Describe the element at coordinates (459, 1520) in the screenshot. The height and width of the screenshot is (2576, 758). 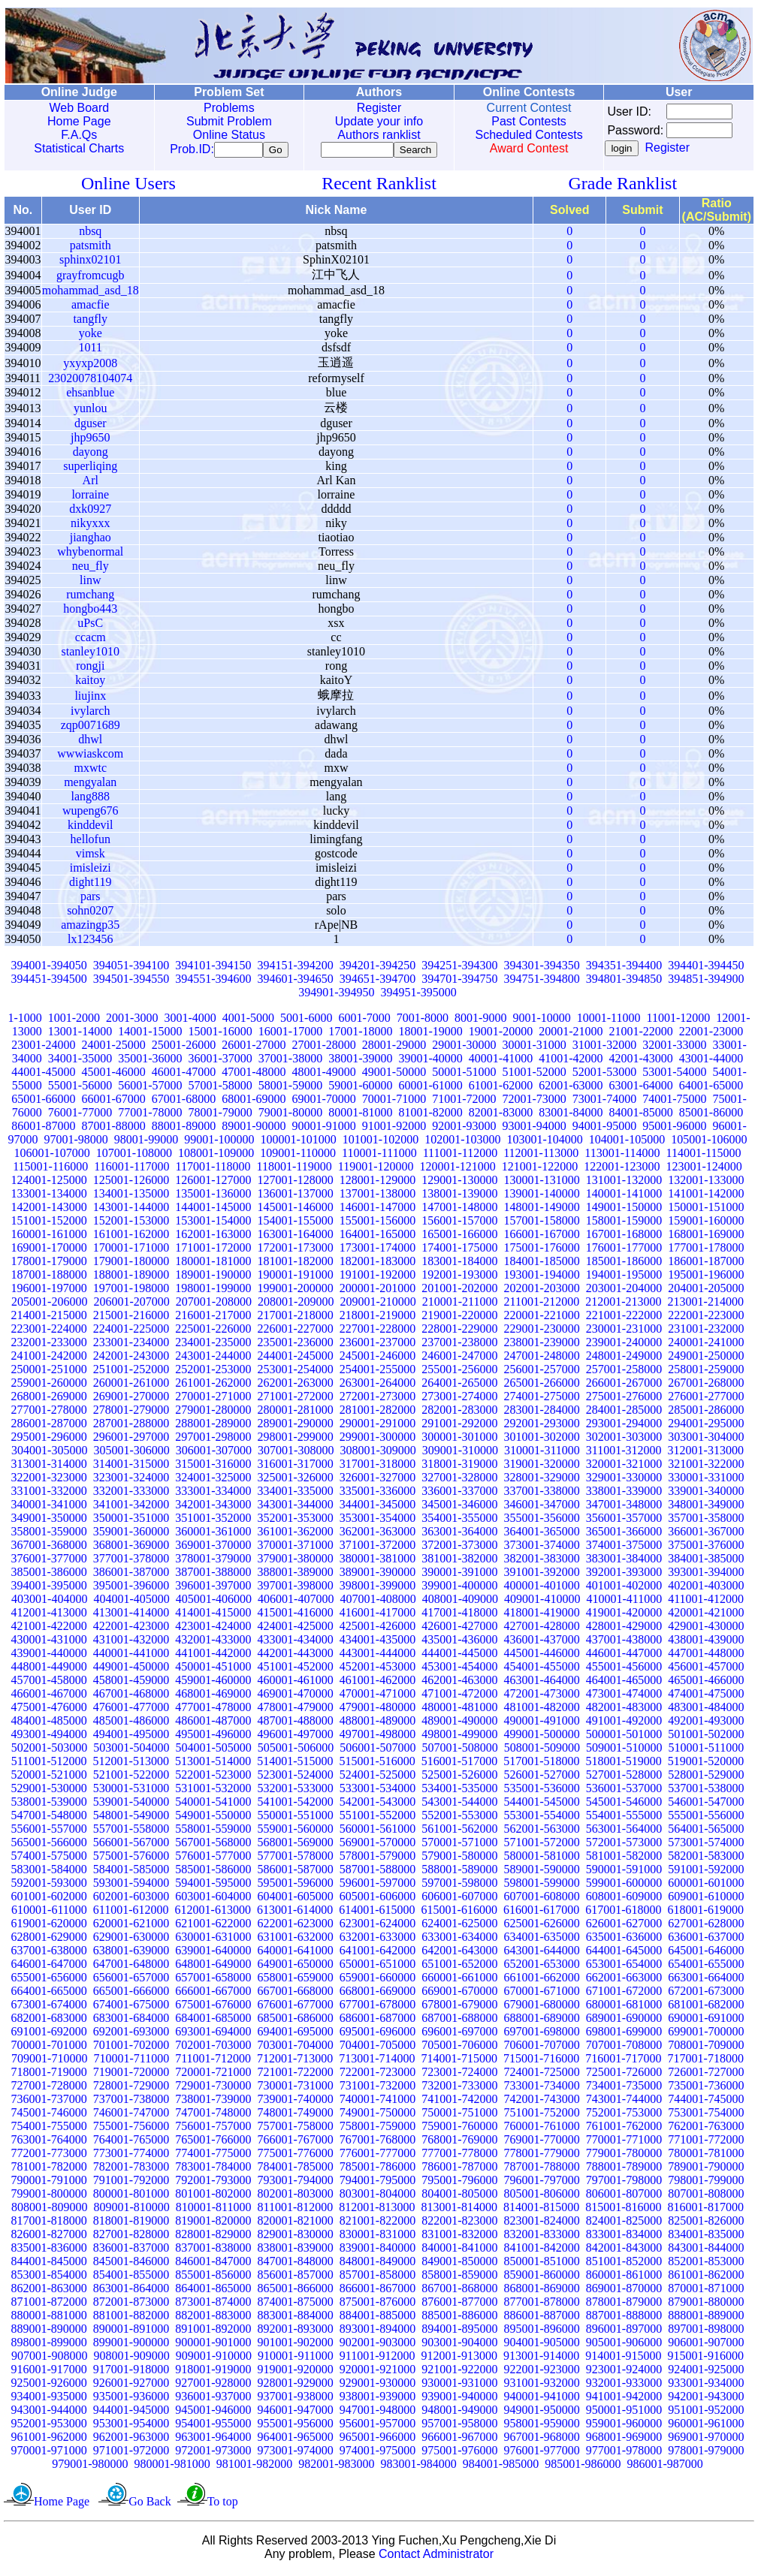
I see `354001-355000` at that location.